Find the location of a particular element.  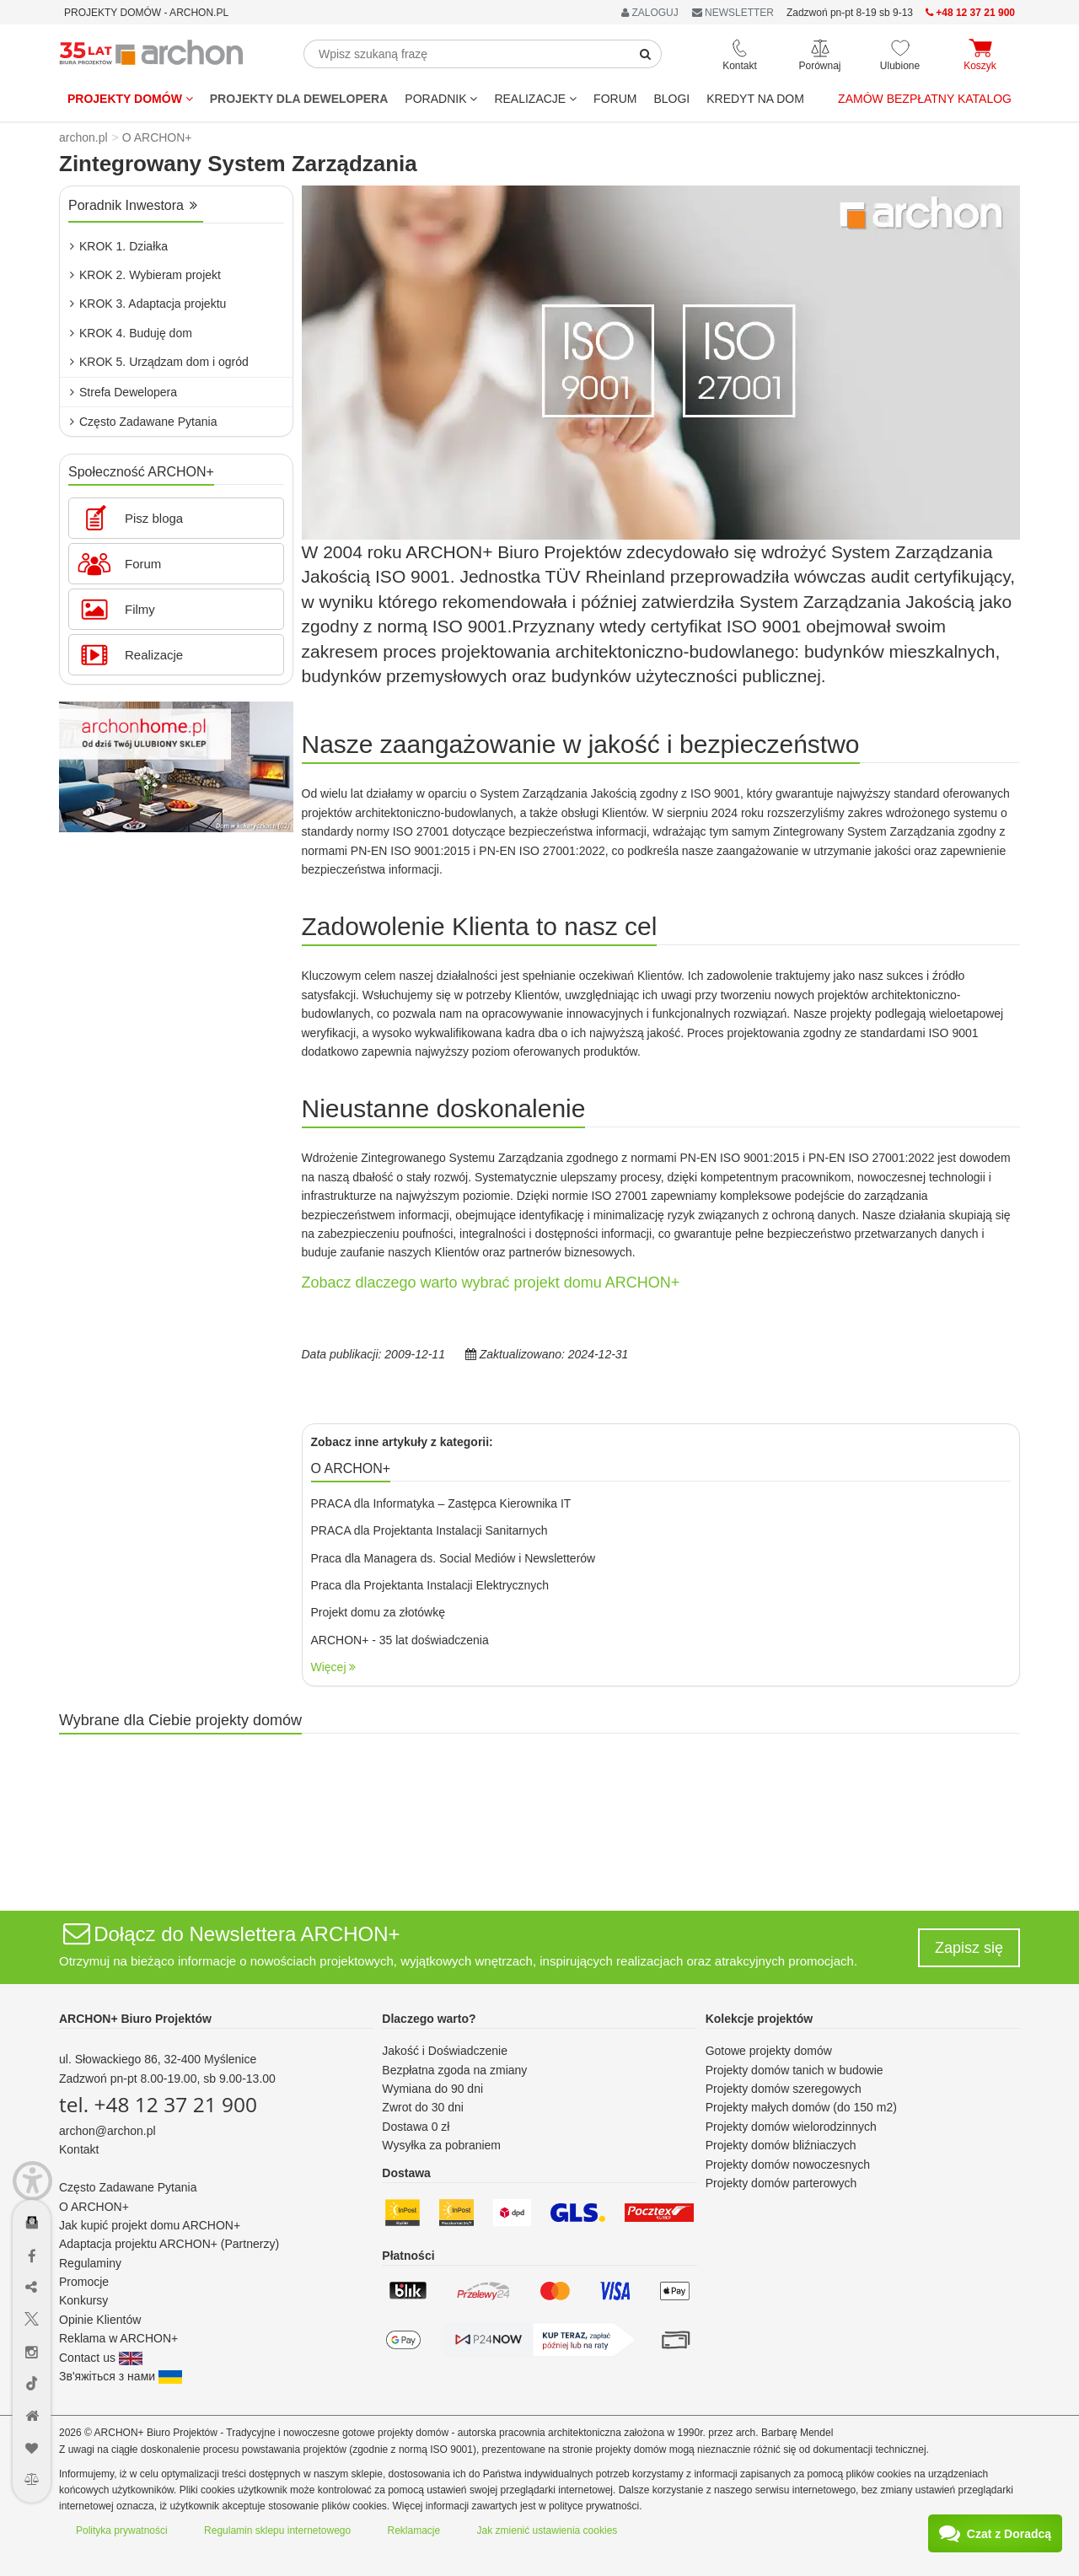

Projekty domów is located at coordinates (130, 98).